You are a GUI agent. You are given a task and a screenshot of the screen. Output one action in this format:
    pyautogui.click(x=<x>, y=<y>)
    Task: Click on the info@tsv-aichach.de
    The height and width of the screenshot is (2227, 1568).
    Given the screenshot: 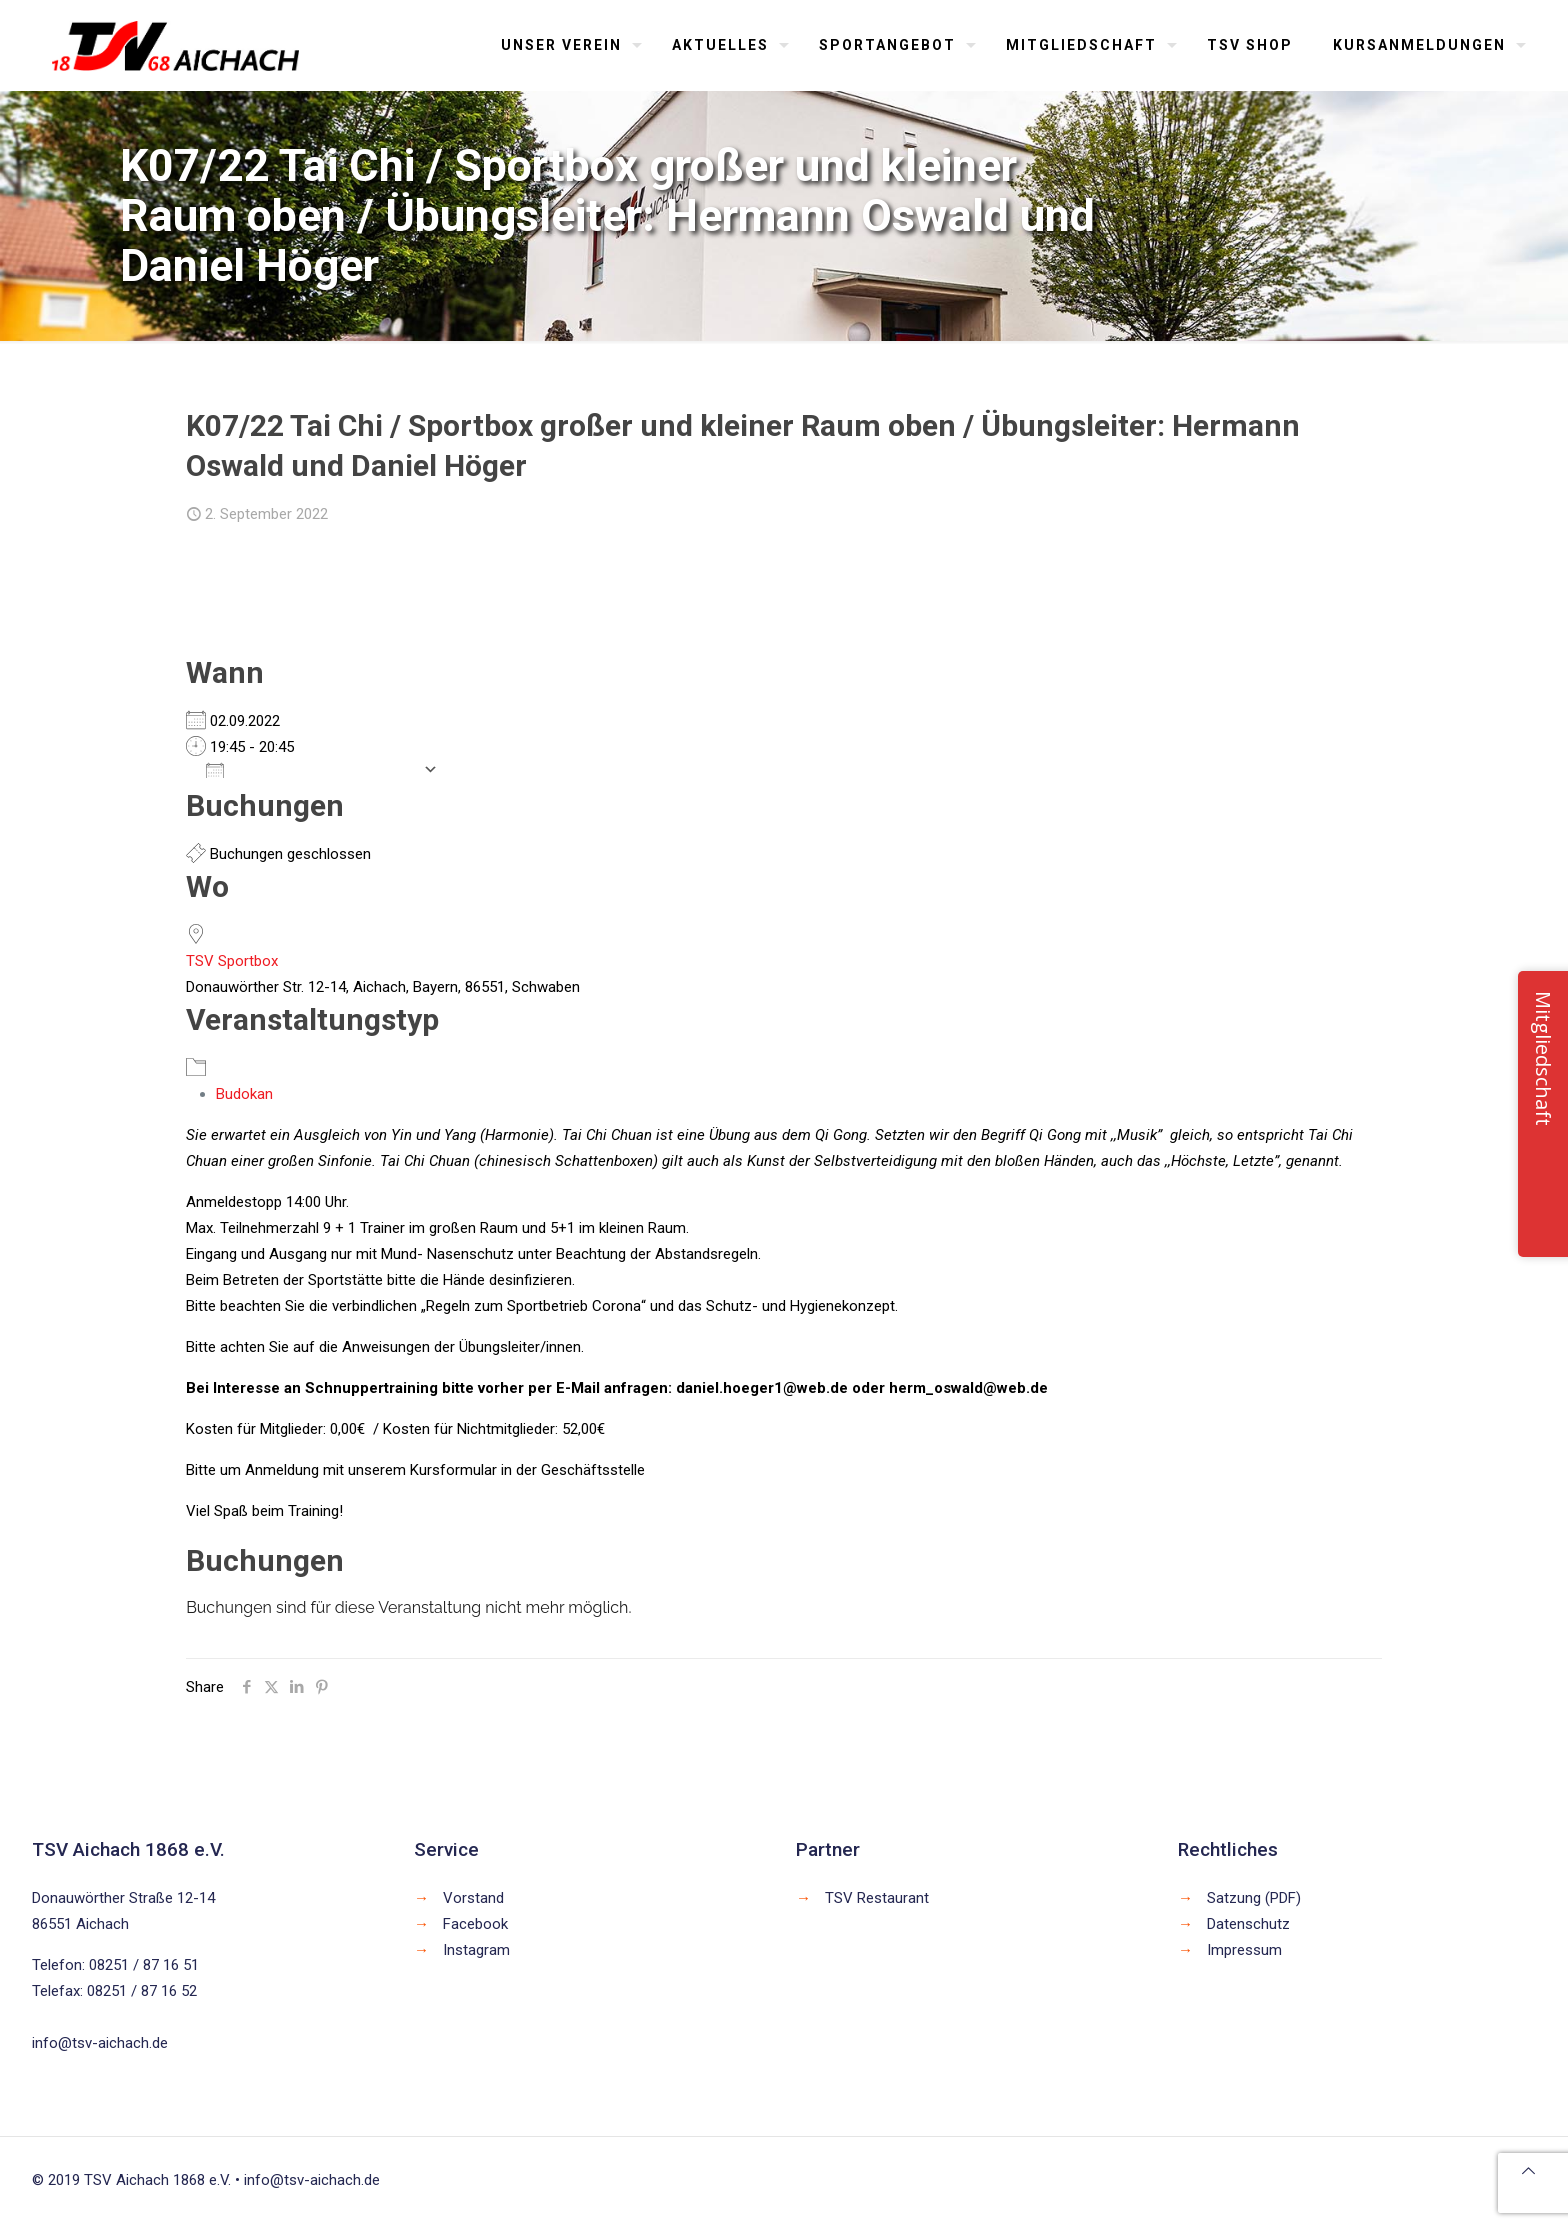 What is the action you would take?
    pyautogui.click(x=100, y=2043)
    